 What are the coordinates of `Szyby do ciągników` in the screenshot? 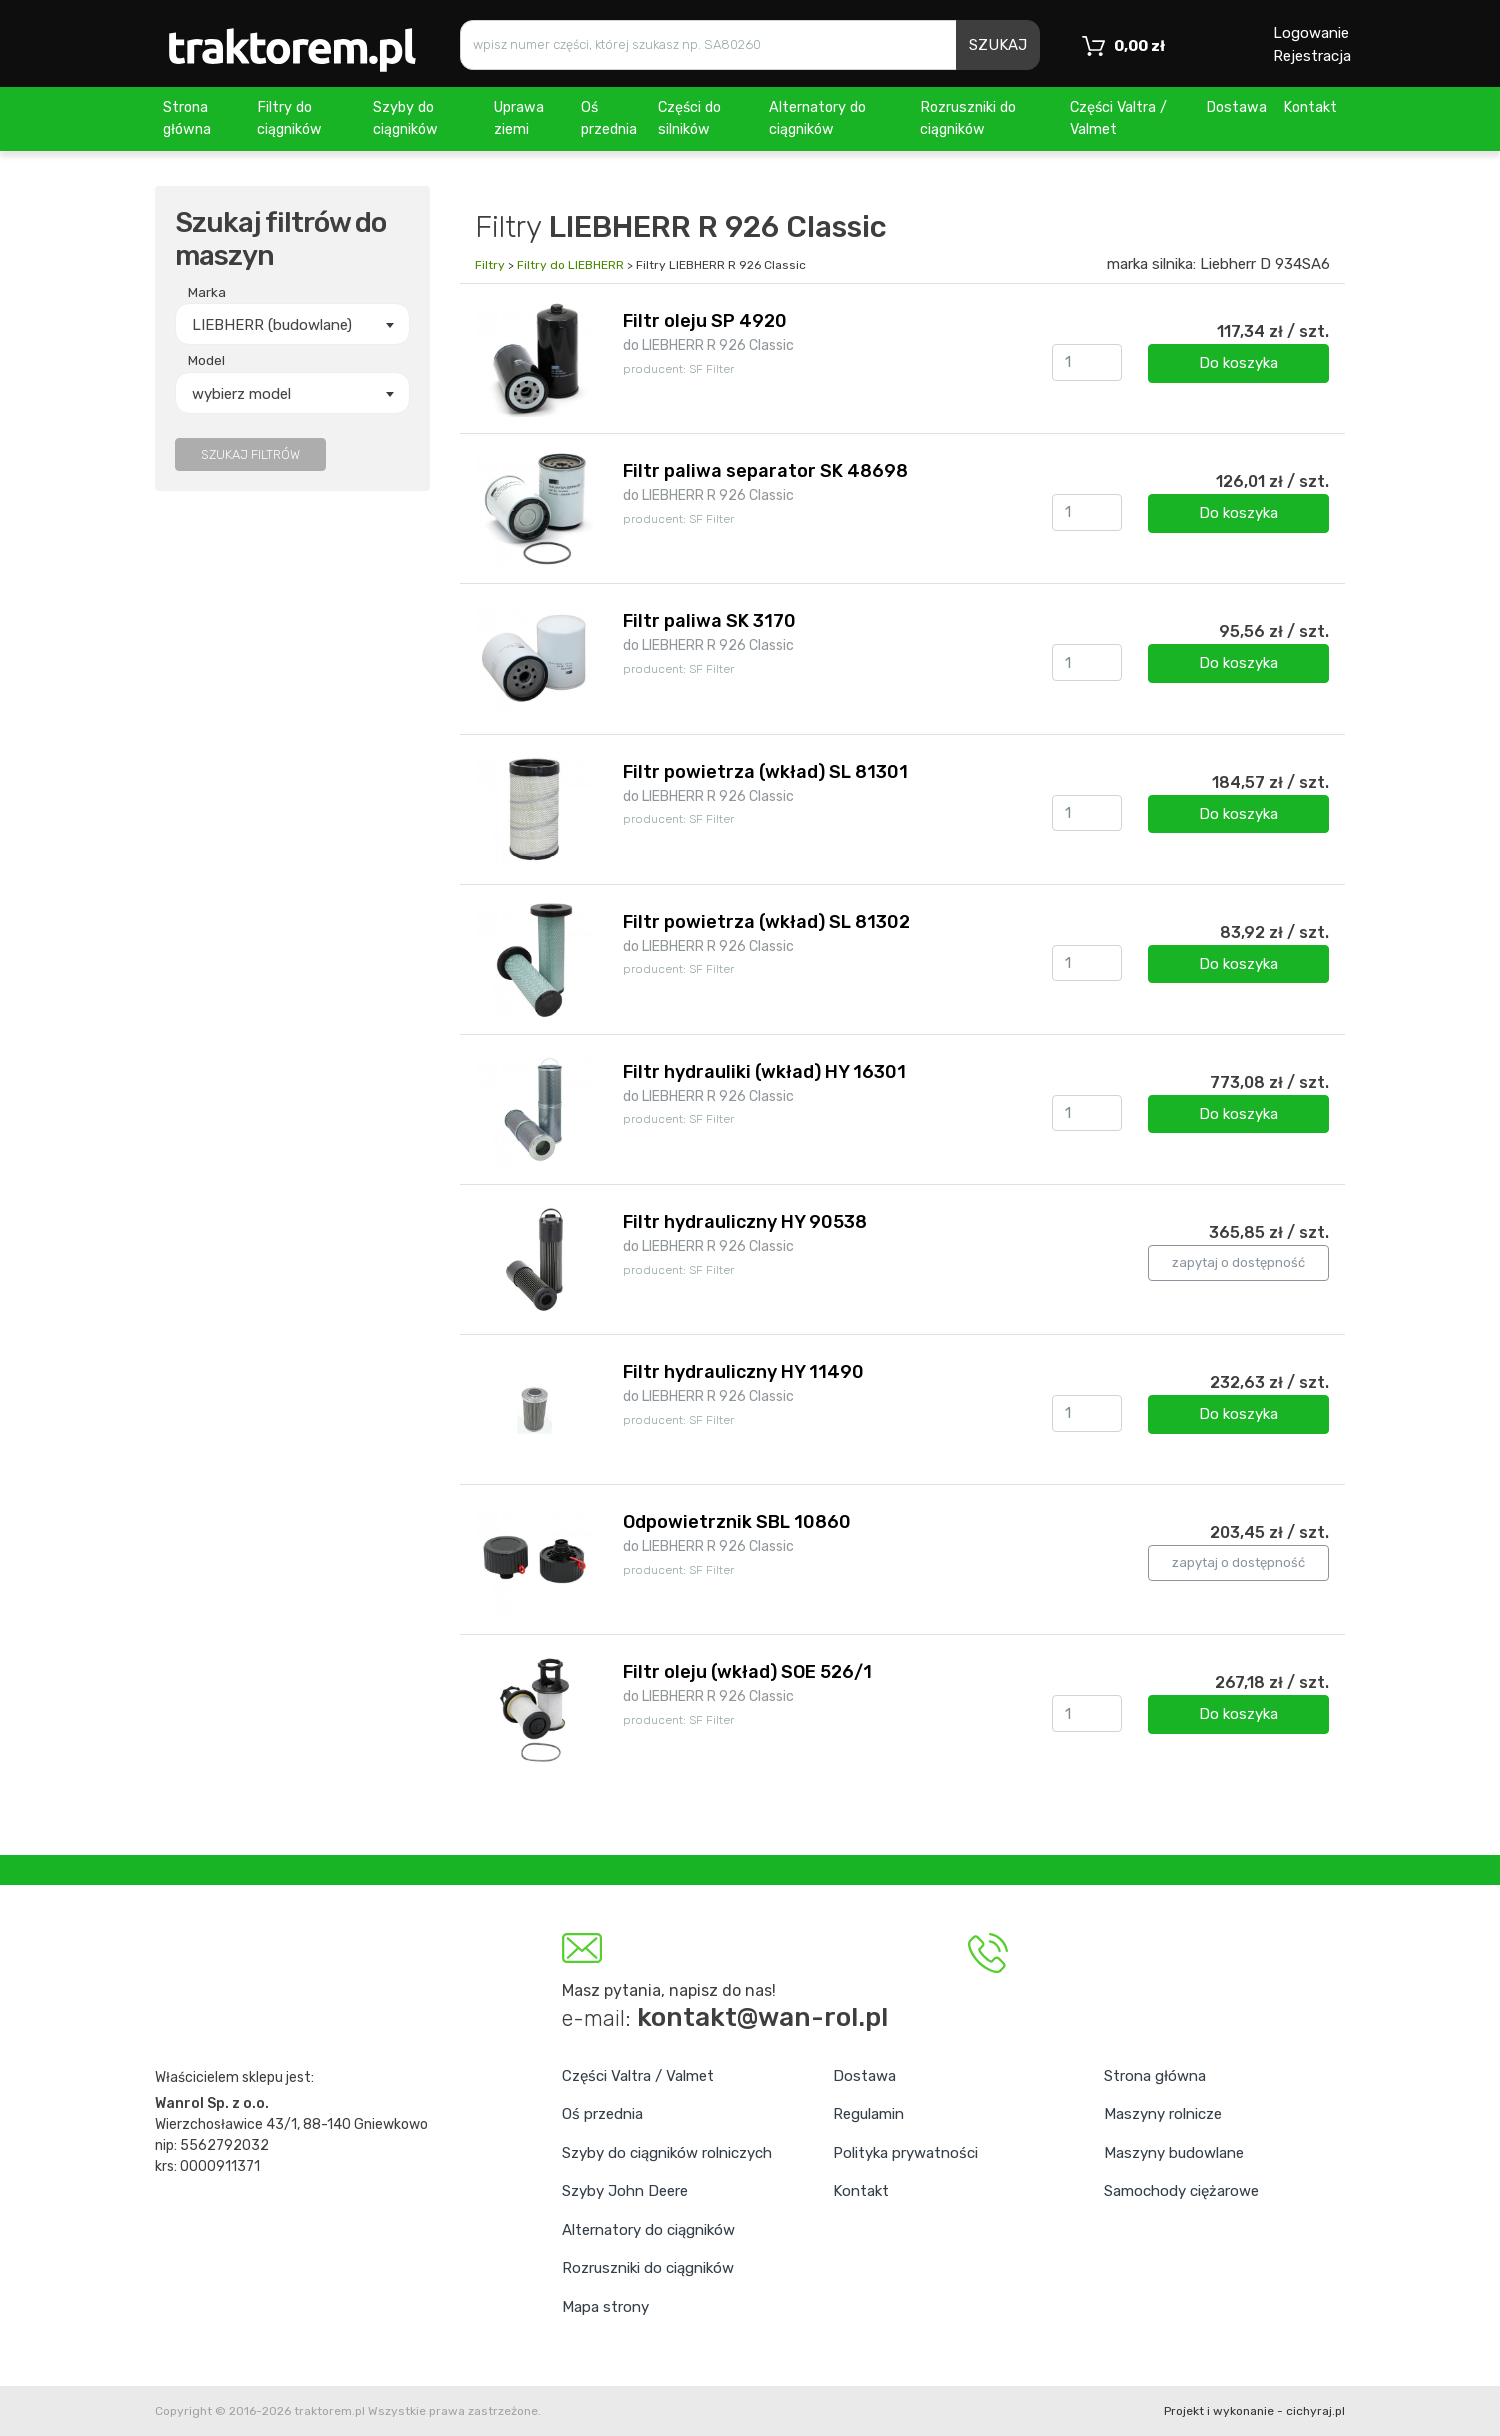 It's located at (405, 118).